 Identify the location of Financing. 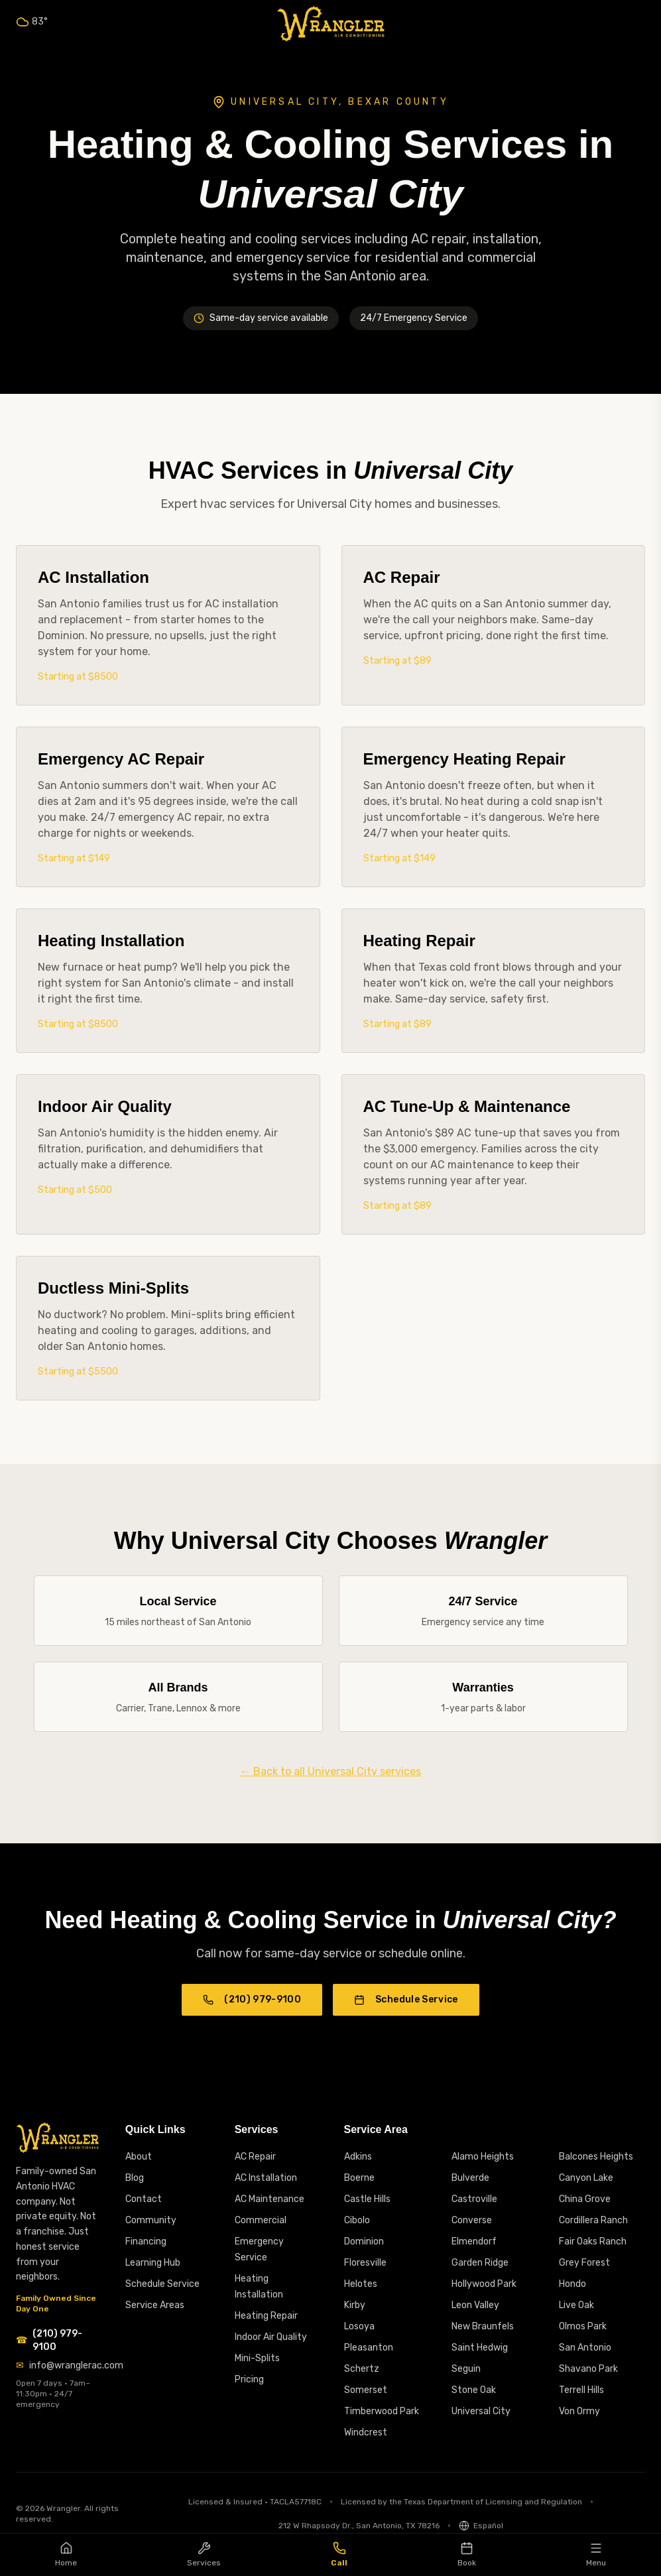
(145, 2241).